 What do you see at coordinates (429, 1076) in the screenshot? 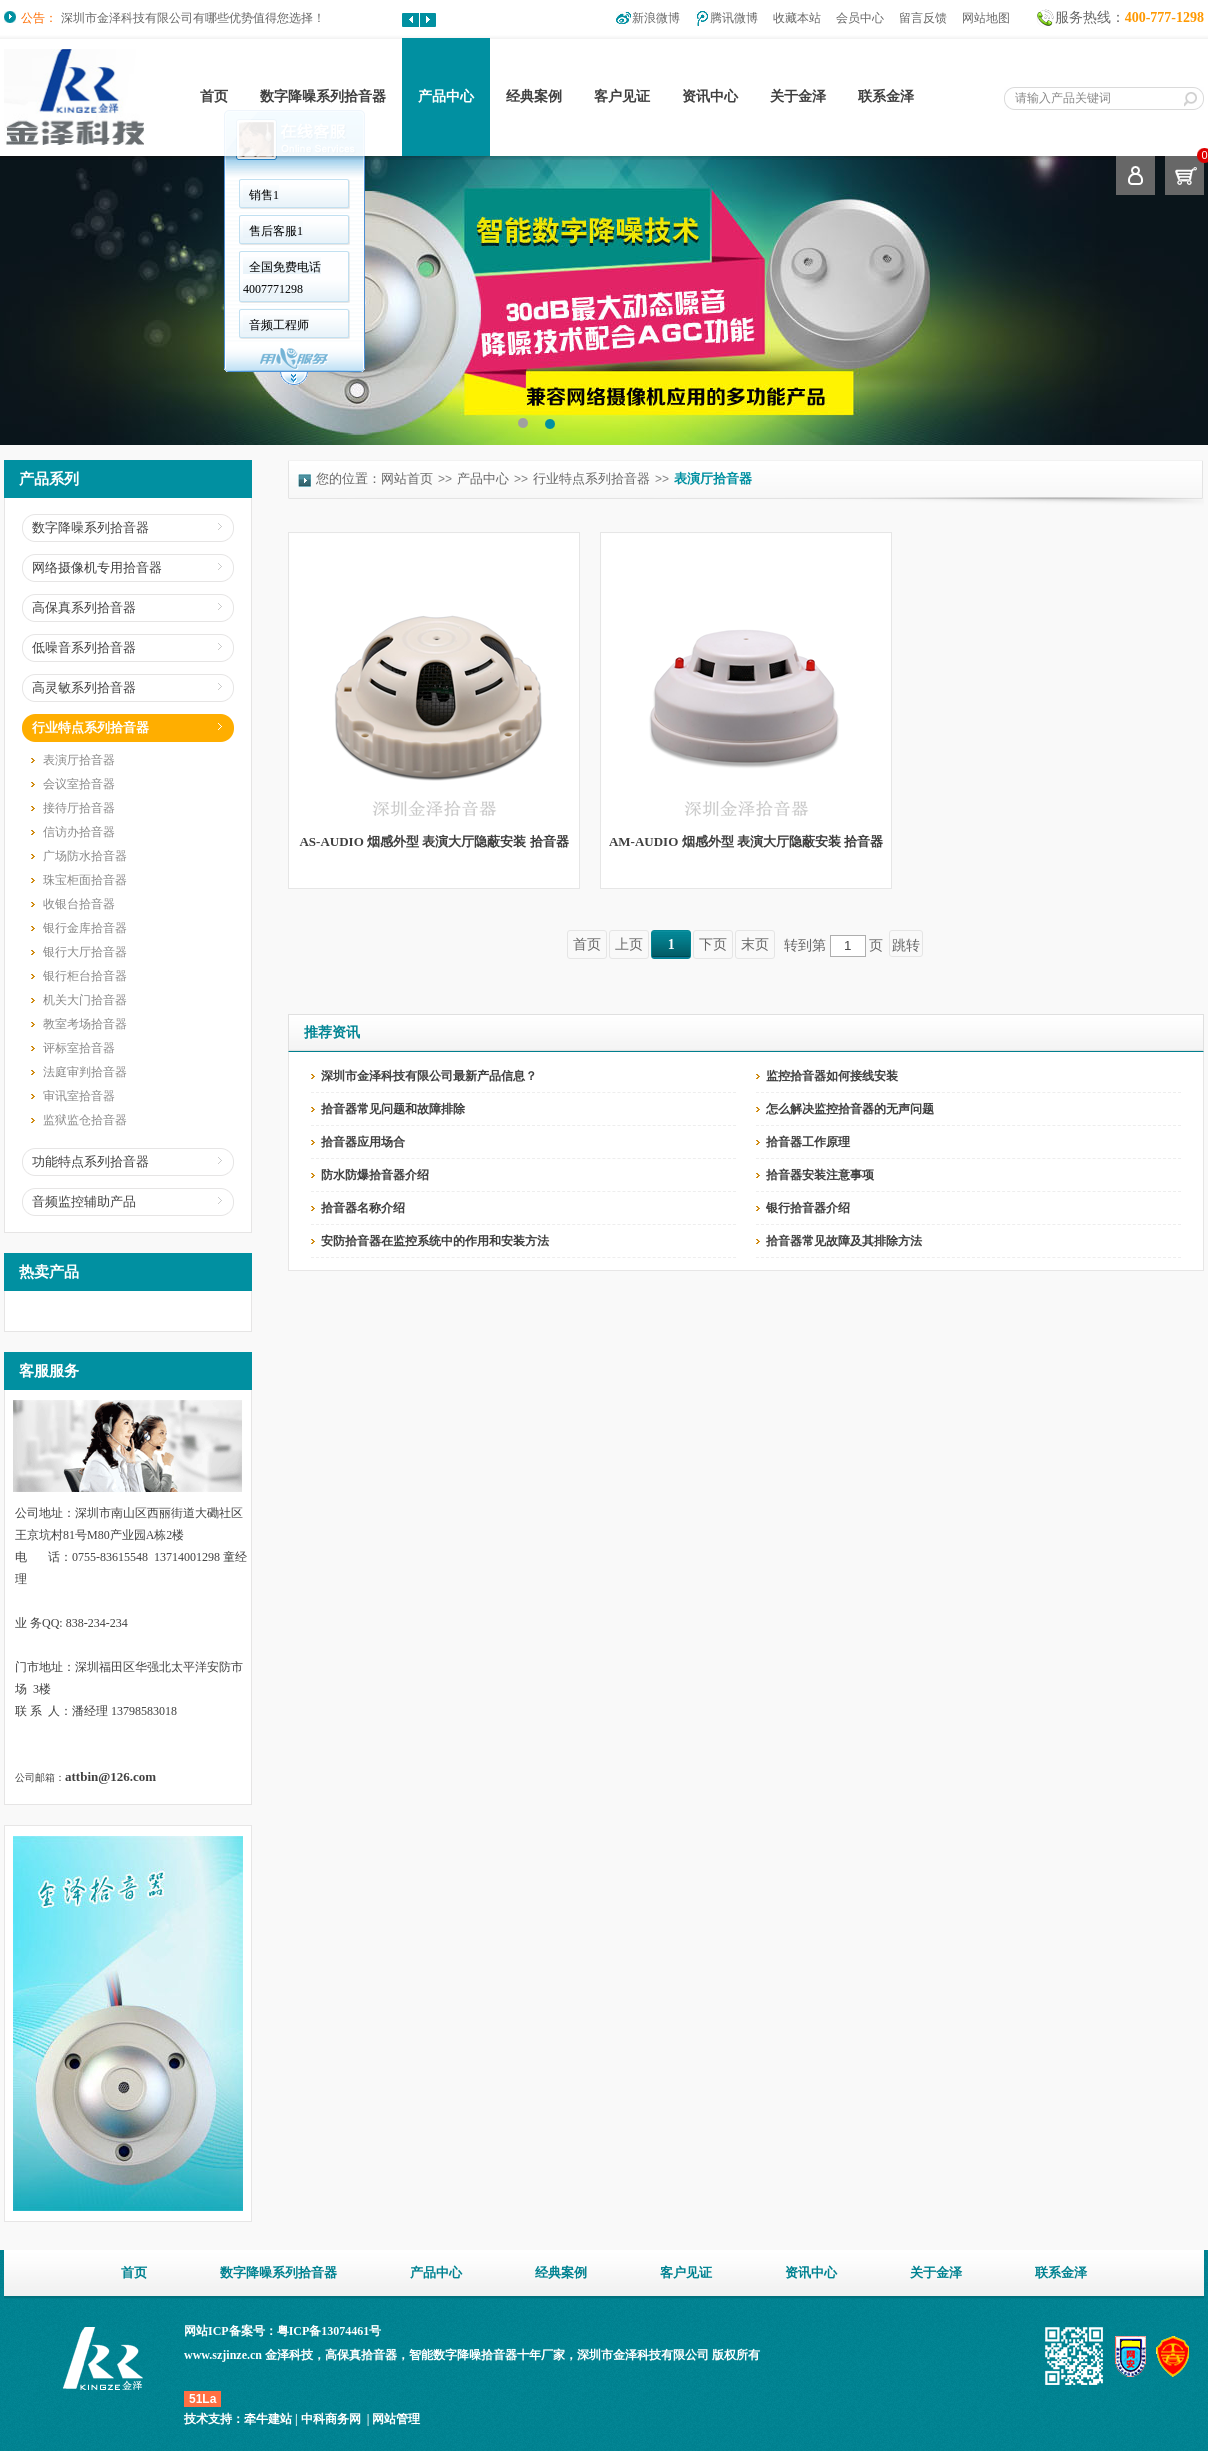
I see `深圳市金泽科技有限公司最新产品信息？` at bounding box center [429, 1076].